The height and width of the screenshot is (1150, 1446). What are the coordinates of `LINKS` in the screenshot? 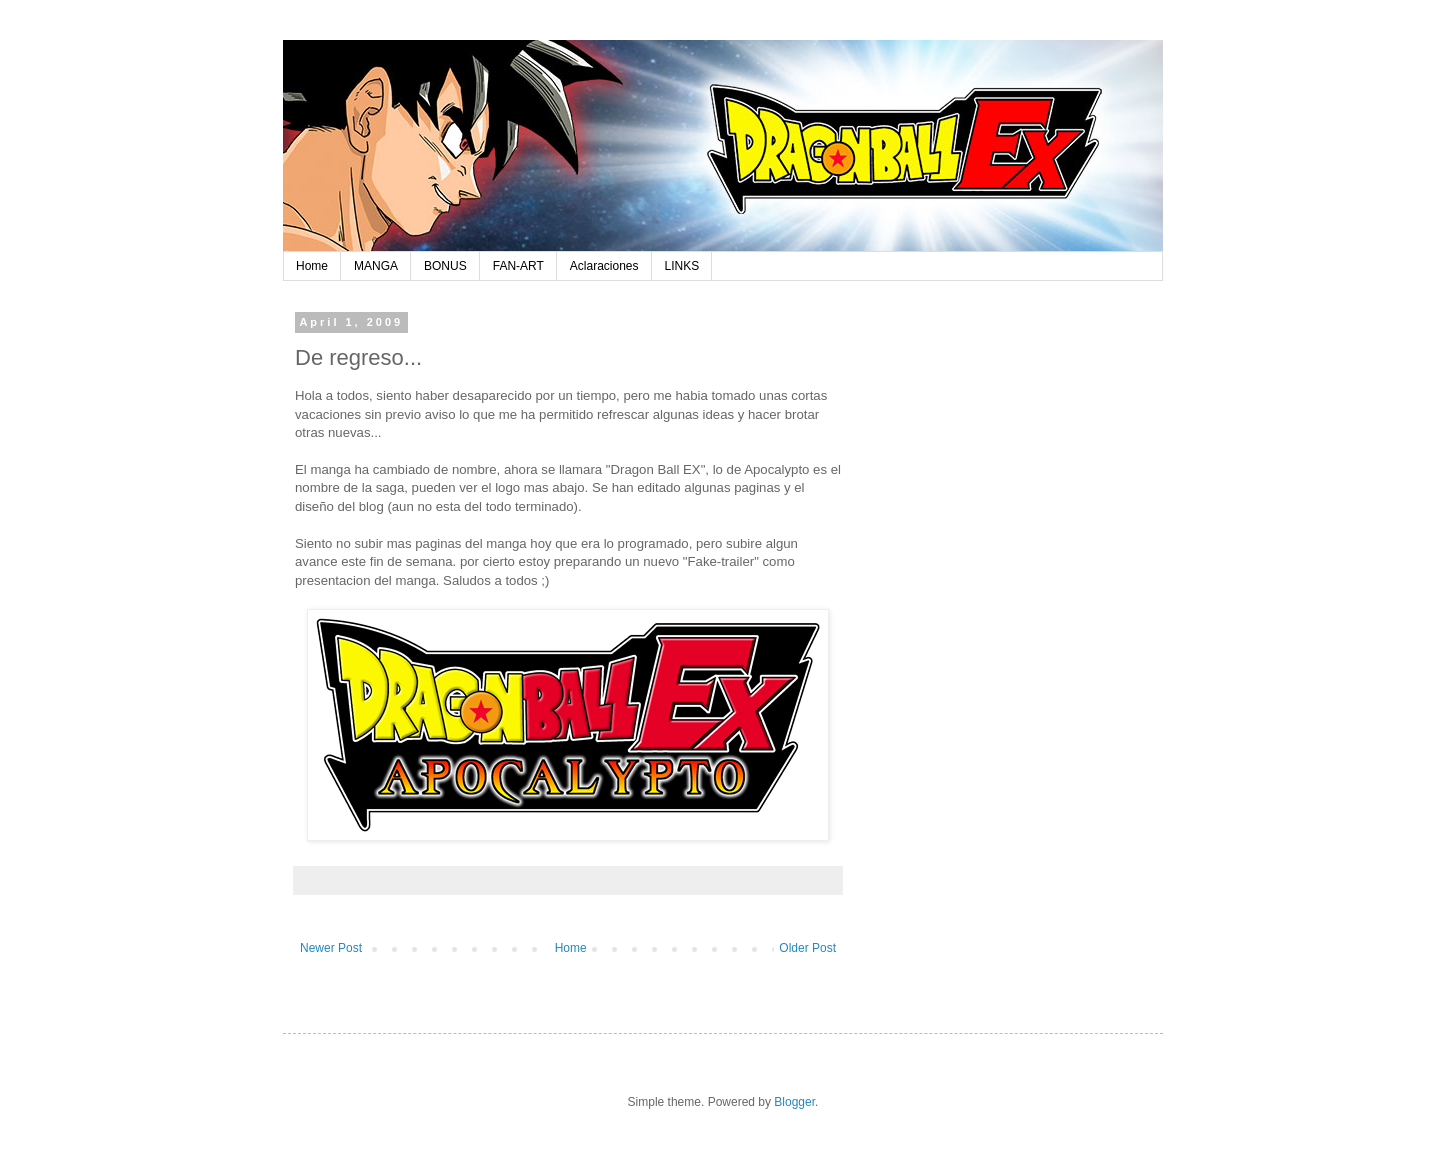 It's located at (682, 266).